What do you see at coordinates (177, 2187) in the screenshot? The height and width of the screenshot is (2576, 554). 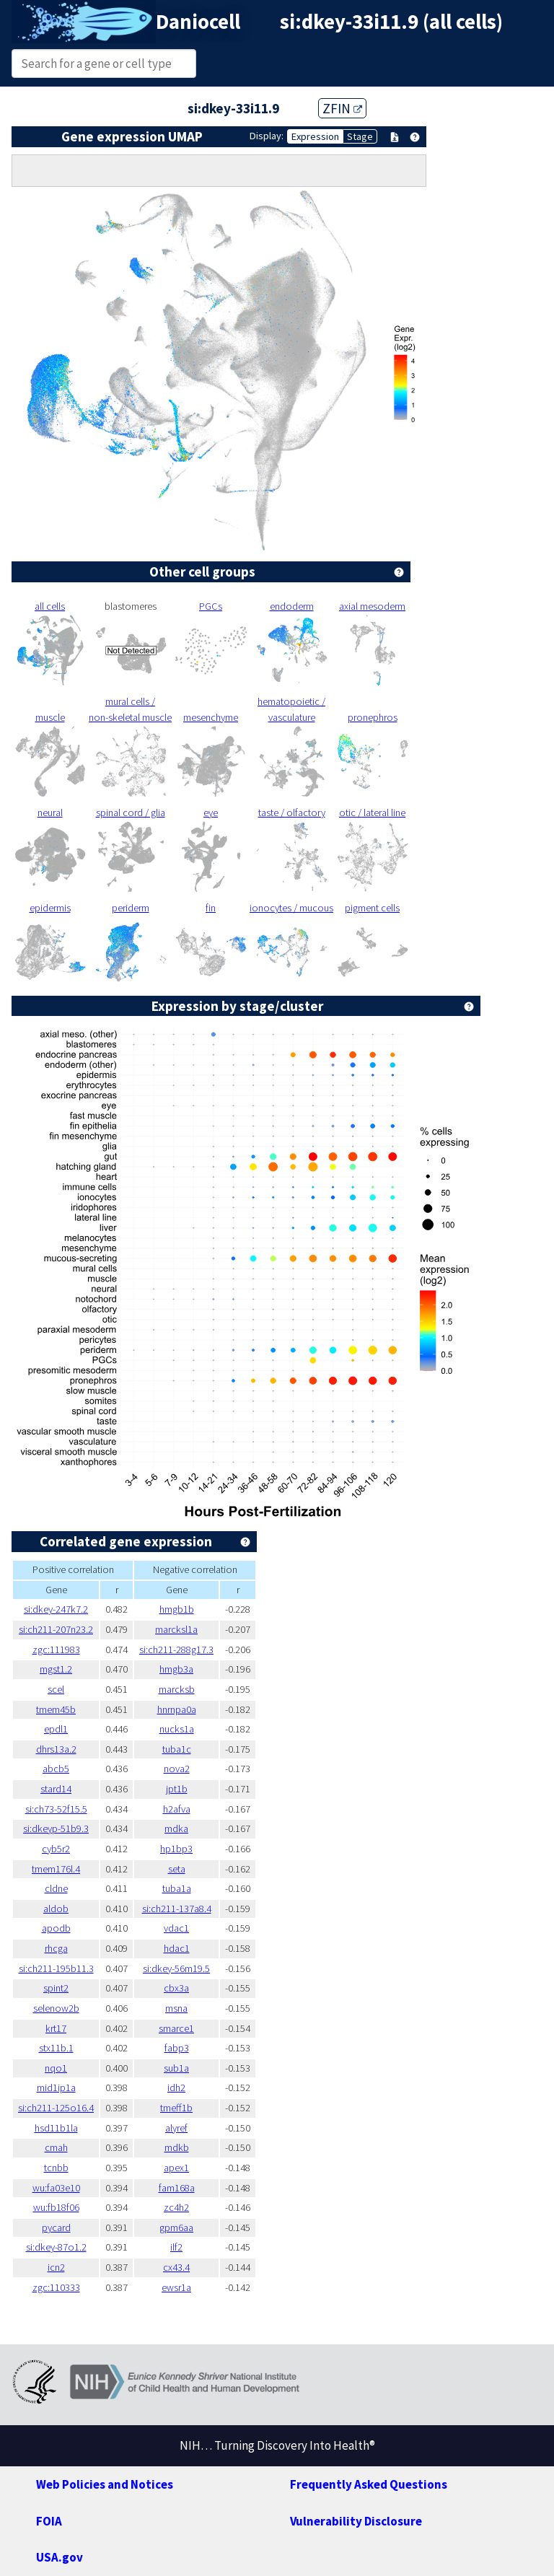 I see `fam168a` at bounding box center [177, 2187].